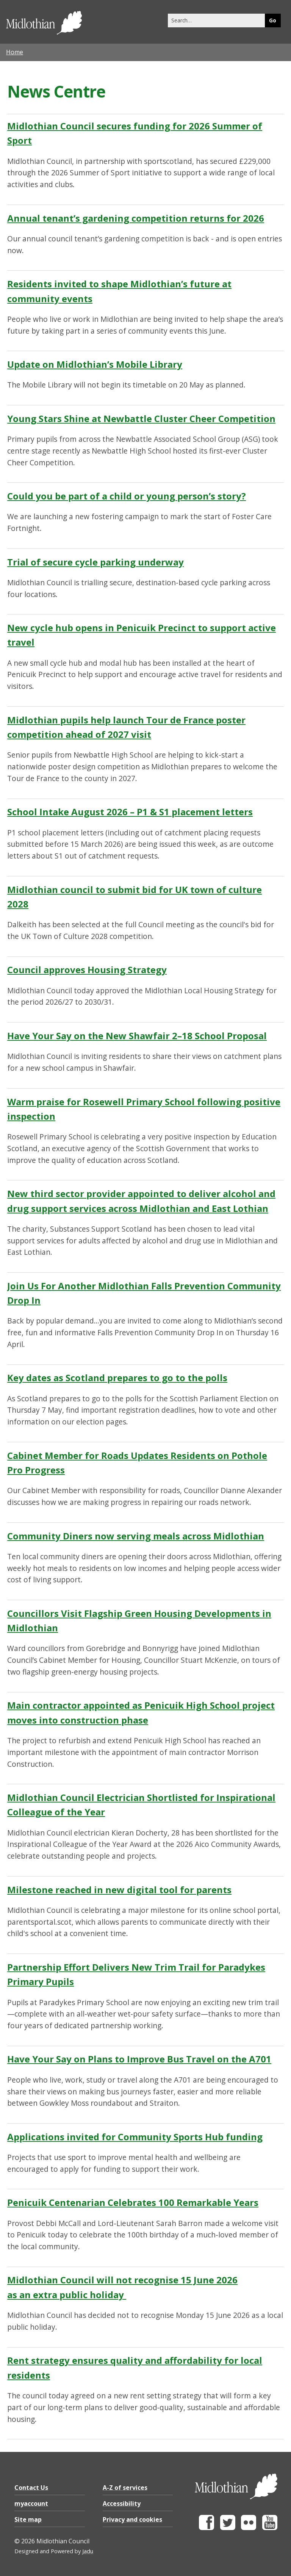 Image resolution: width=291 pixels, height=2576 pixels. Describe the element at coordinates (14, 52) in the screenshot. I see `Home` at that location.